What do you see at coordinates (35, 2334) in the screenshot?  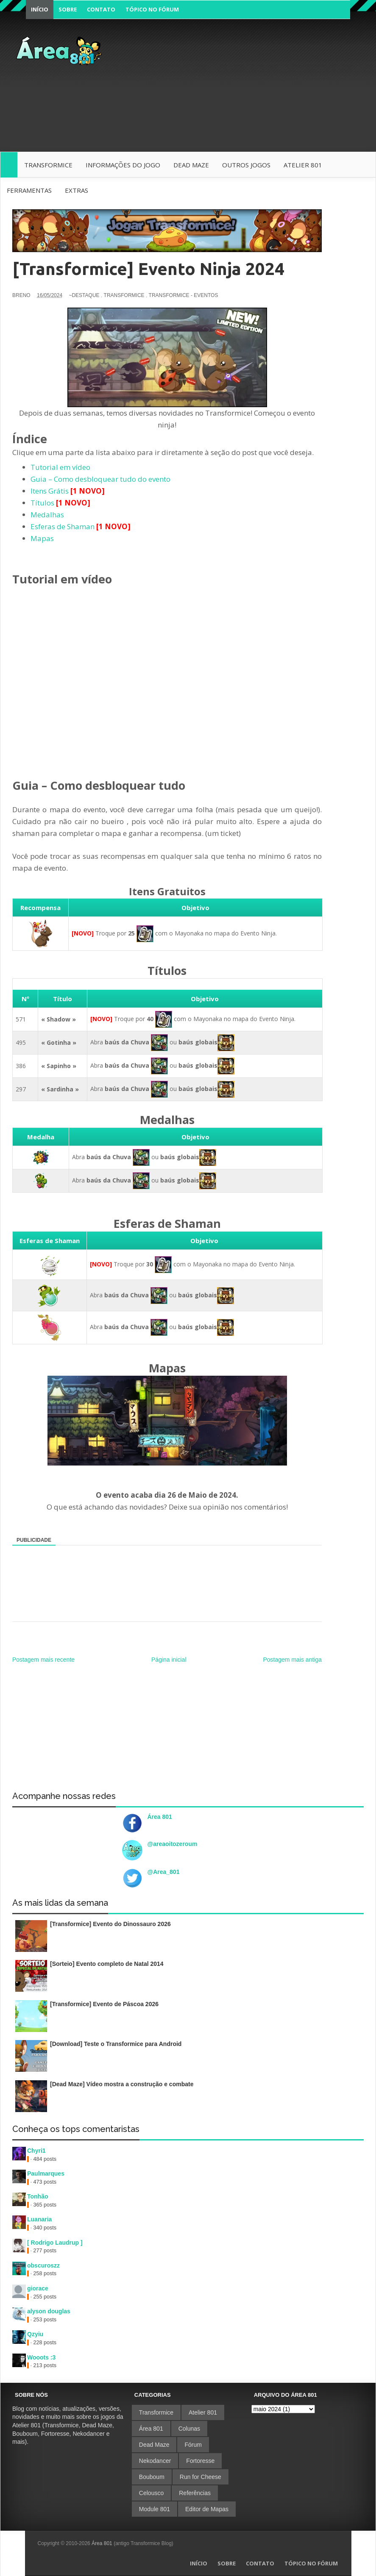 I see `Qzyiu` at bounding box center [35, 2334].